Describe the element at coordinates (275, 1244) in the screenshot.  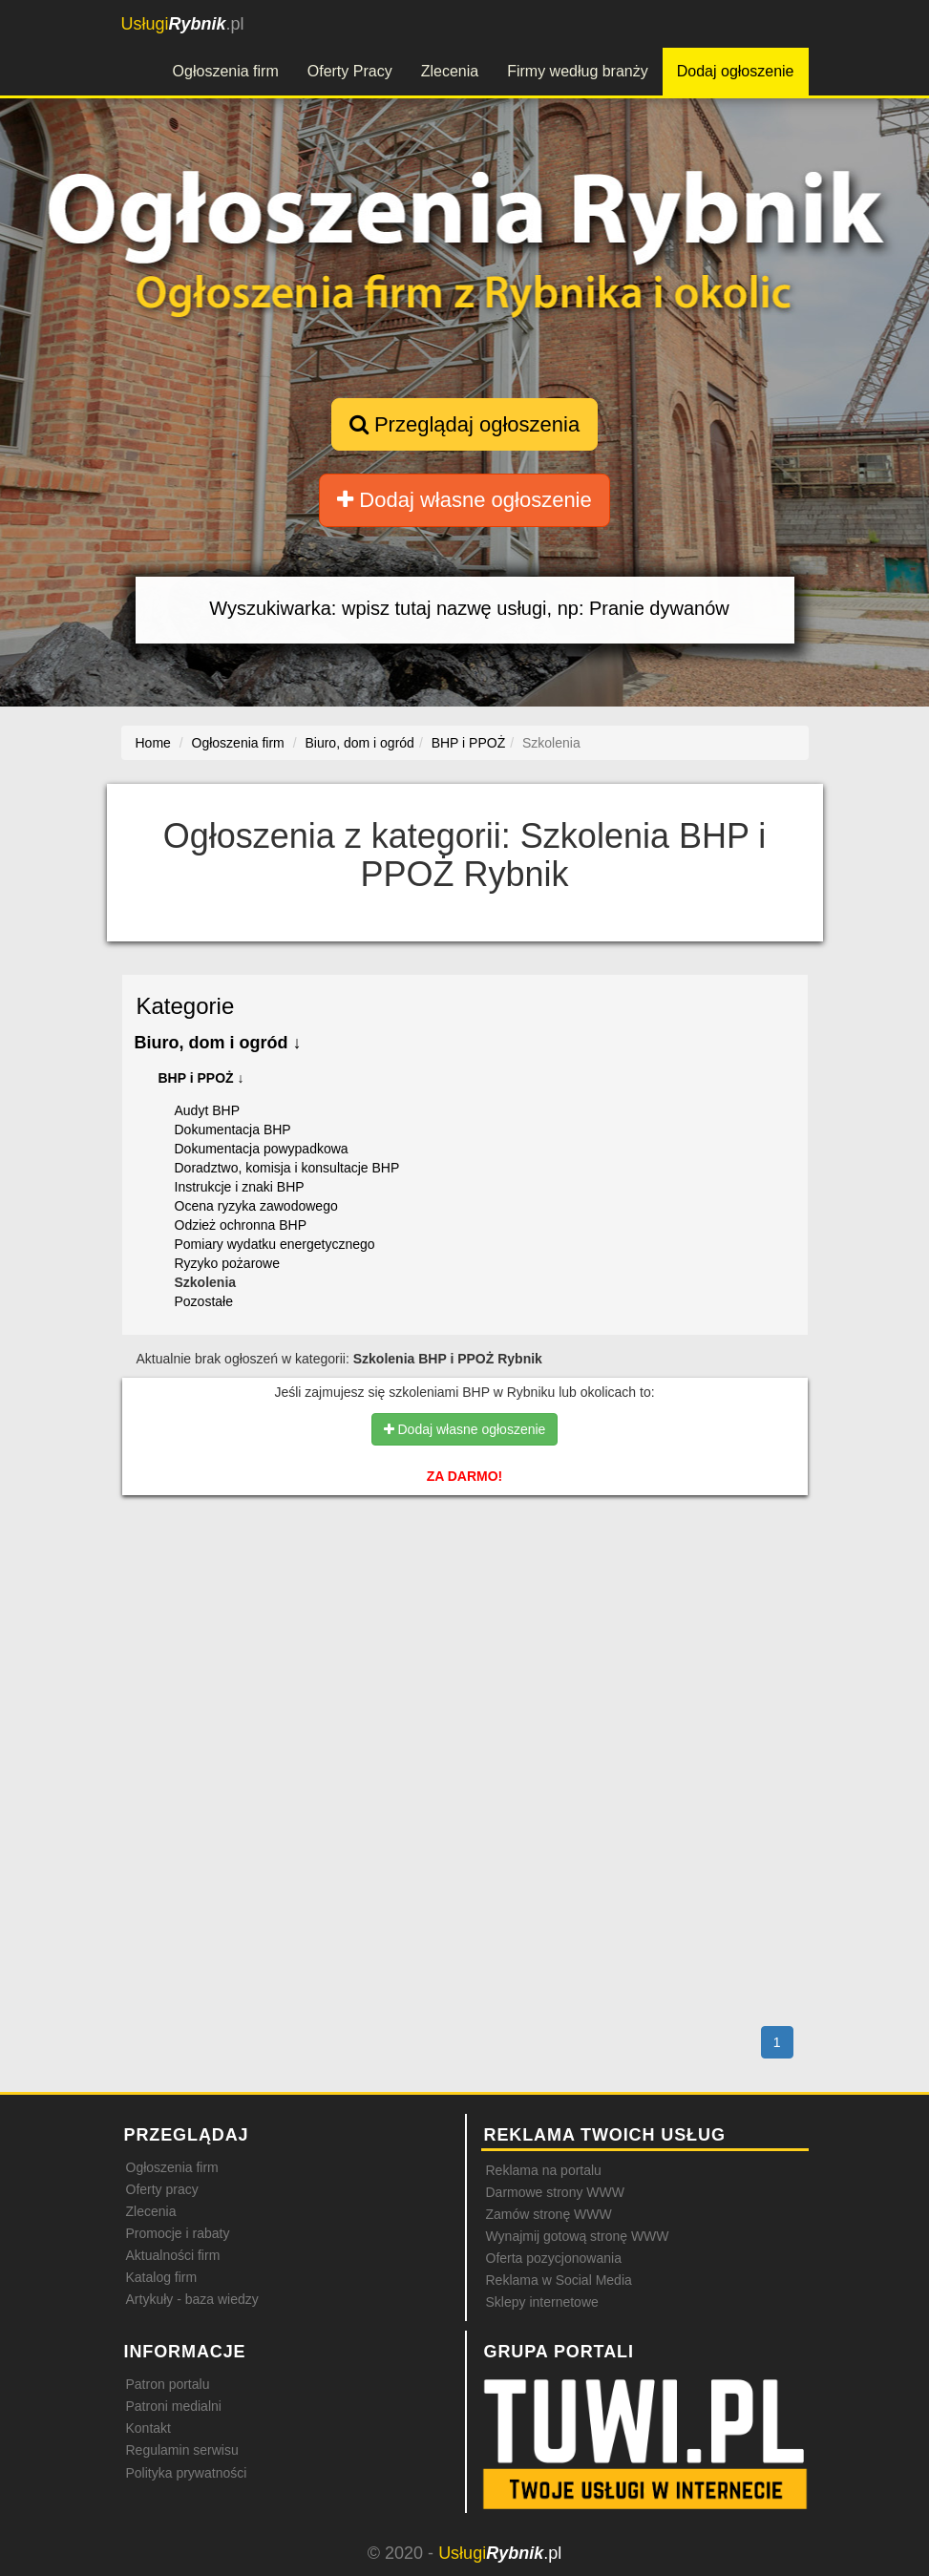
I see `Pomiary wydatku energetycznego` at that location.